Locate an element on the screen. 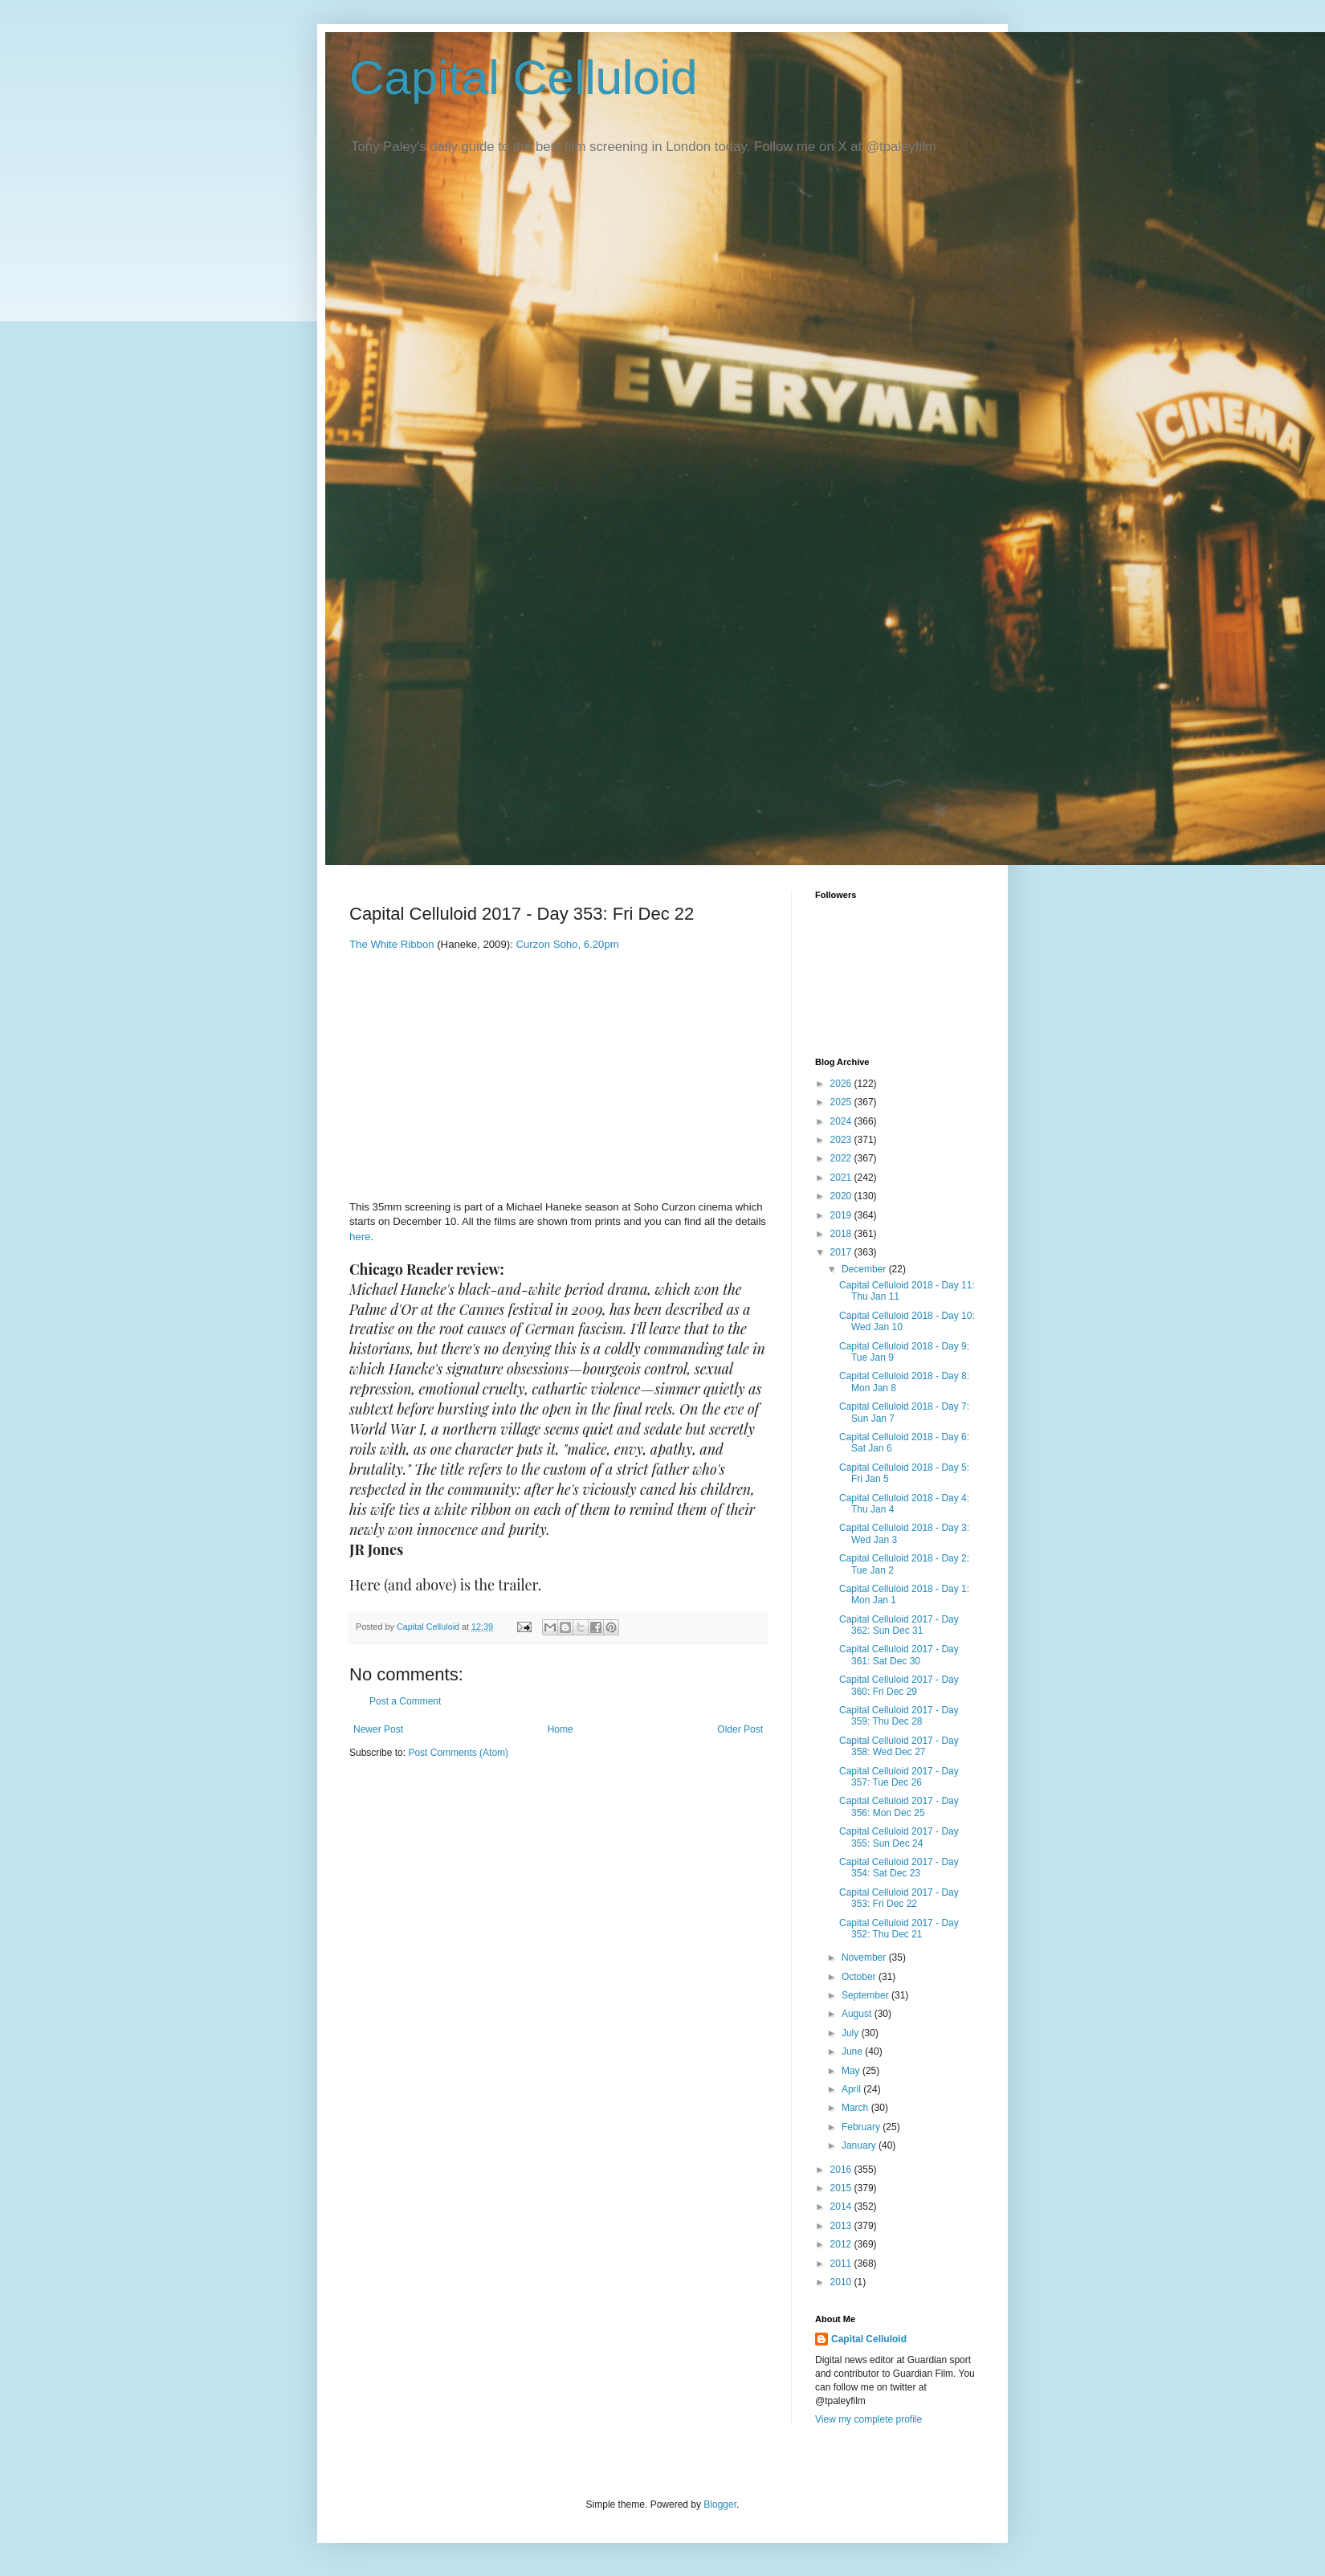 The image size is (1325, 2576). Blogger is located at coordinates (719, 2504).